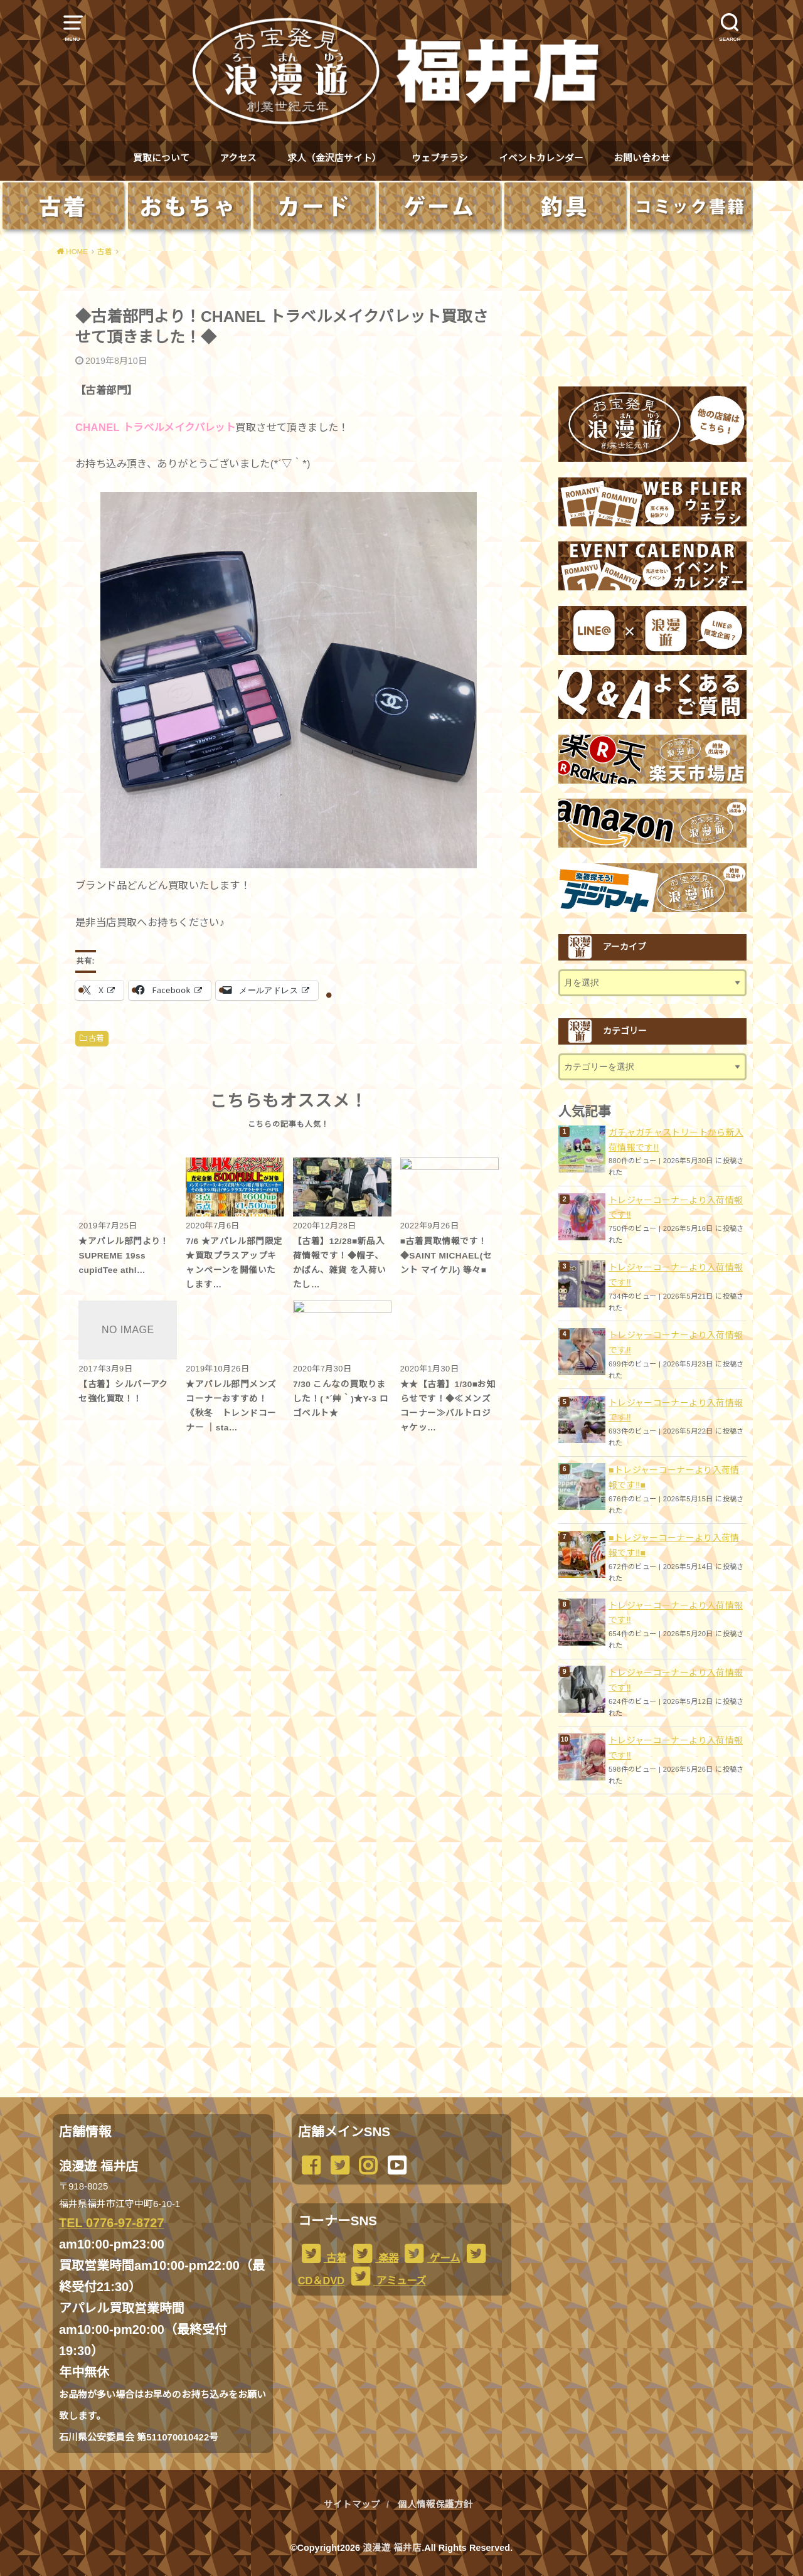 This screenshot has height=2576, width=803. Describe the element at coordinates (674, 1477) in the screenshot. I see `■トレジャーコーナーより入荷情報です‼️■` at that location.